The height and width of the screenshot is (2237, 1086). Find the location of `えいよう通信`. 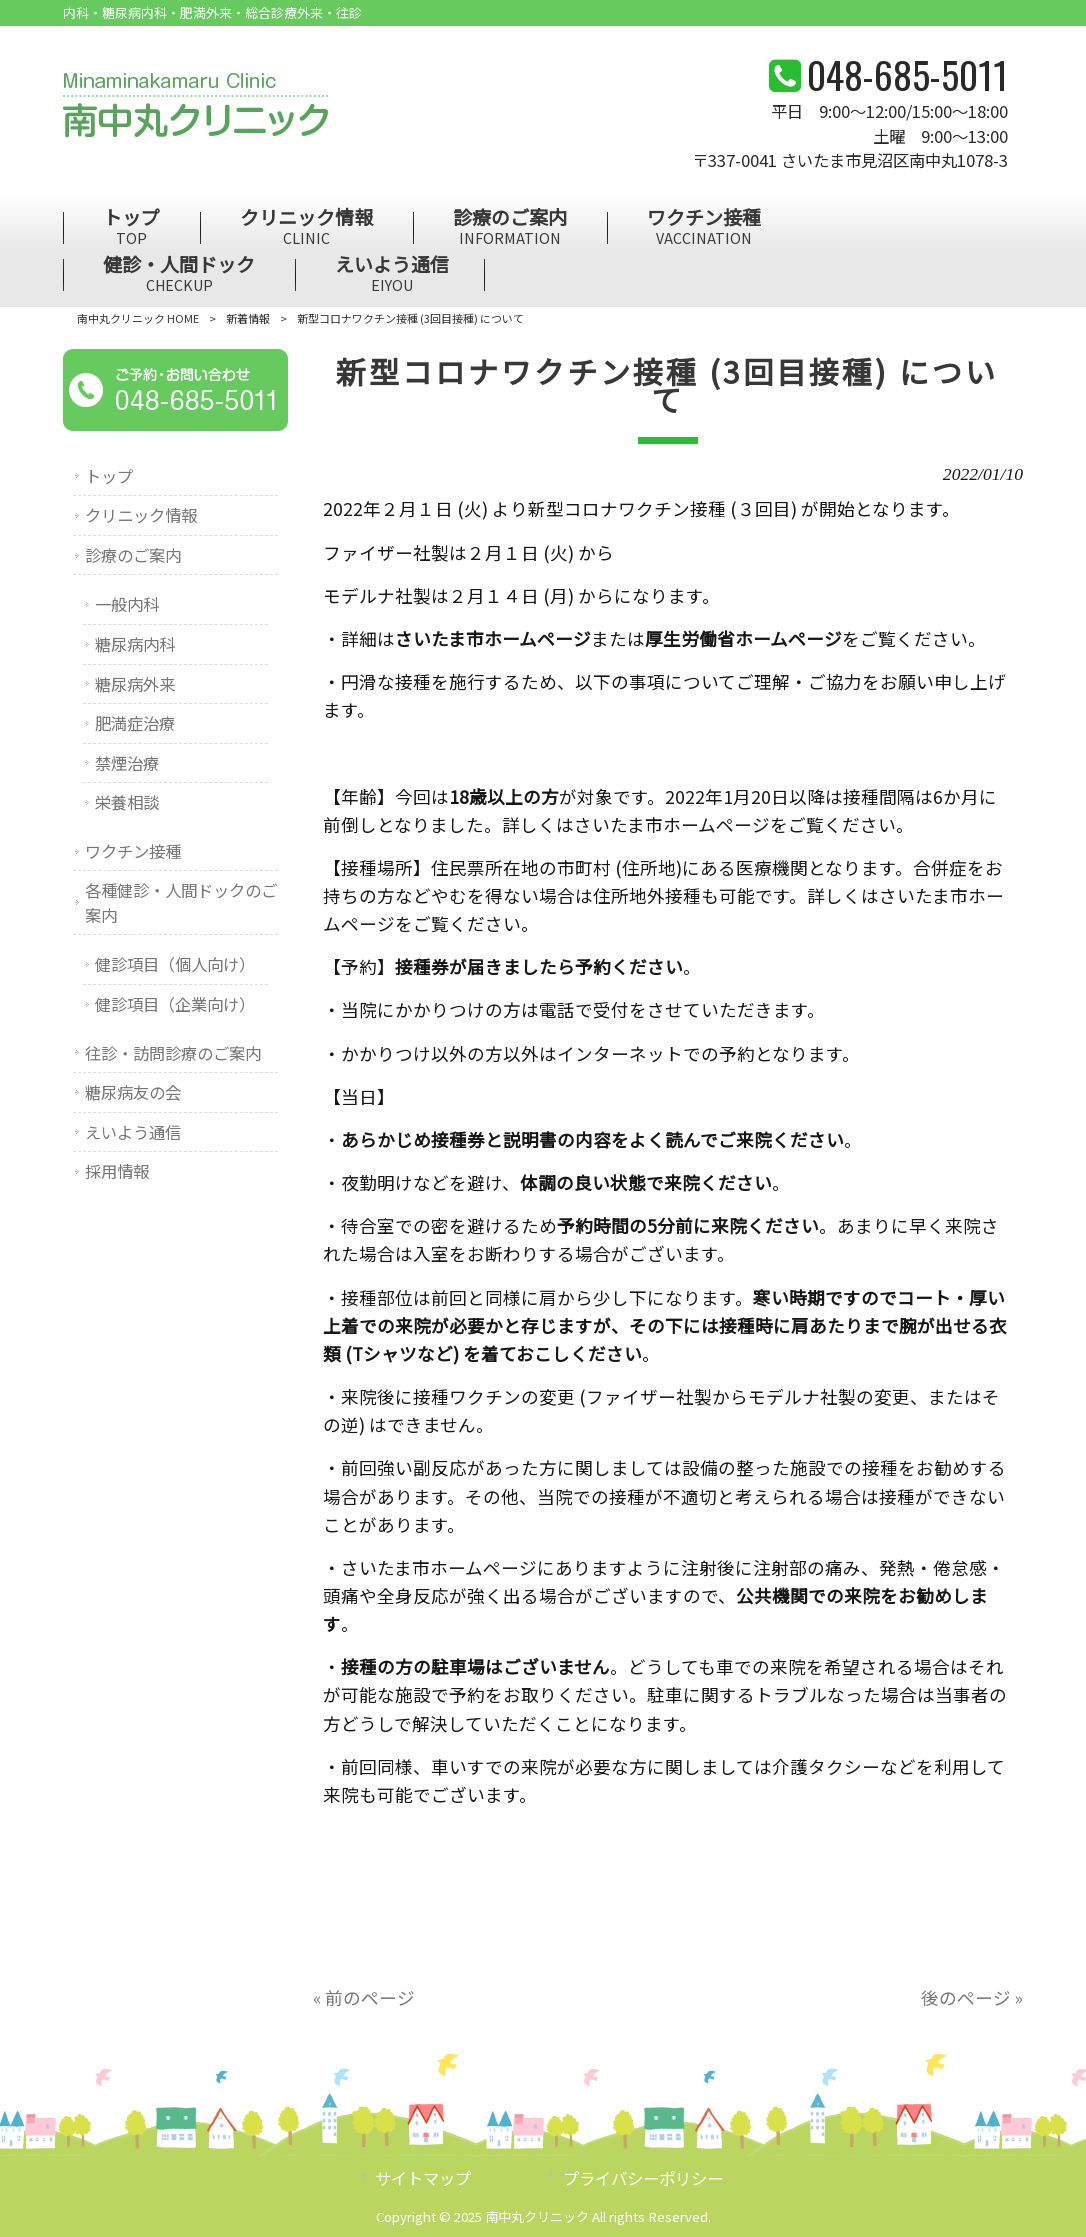

えいよう通信 is located at coordinates (133, 1132).